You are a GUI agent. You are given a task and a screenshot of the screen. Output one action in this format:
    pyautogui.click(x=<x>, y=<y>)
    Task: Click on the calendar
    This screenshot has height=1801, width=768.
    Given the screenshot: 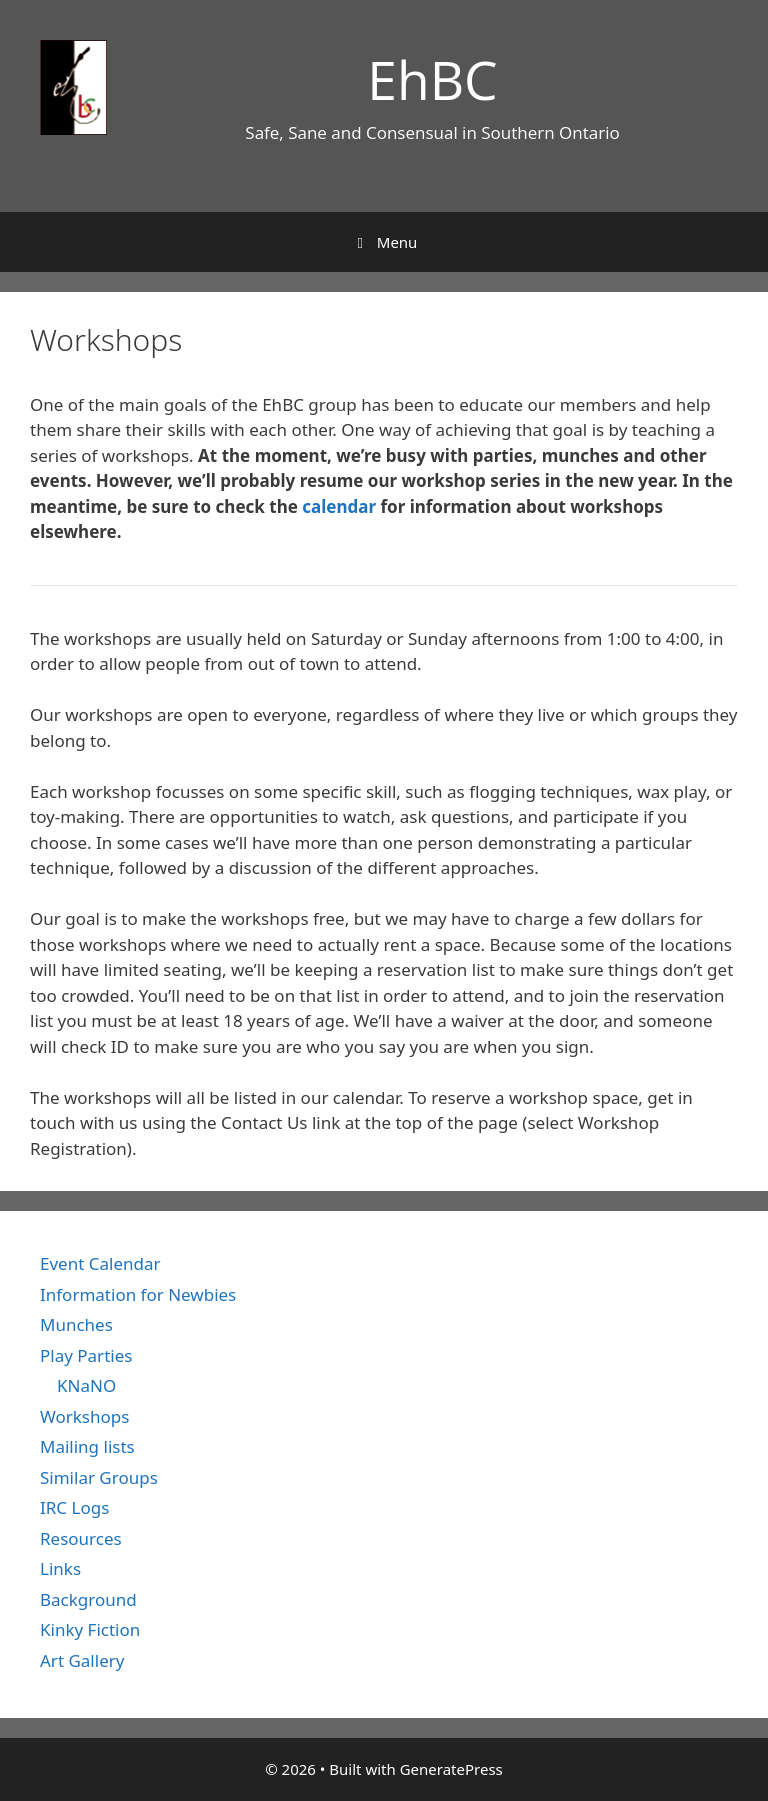 What is the action you would take?
    pyautogui.click(x=339, y=506)
    